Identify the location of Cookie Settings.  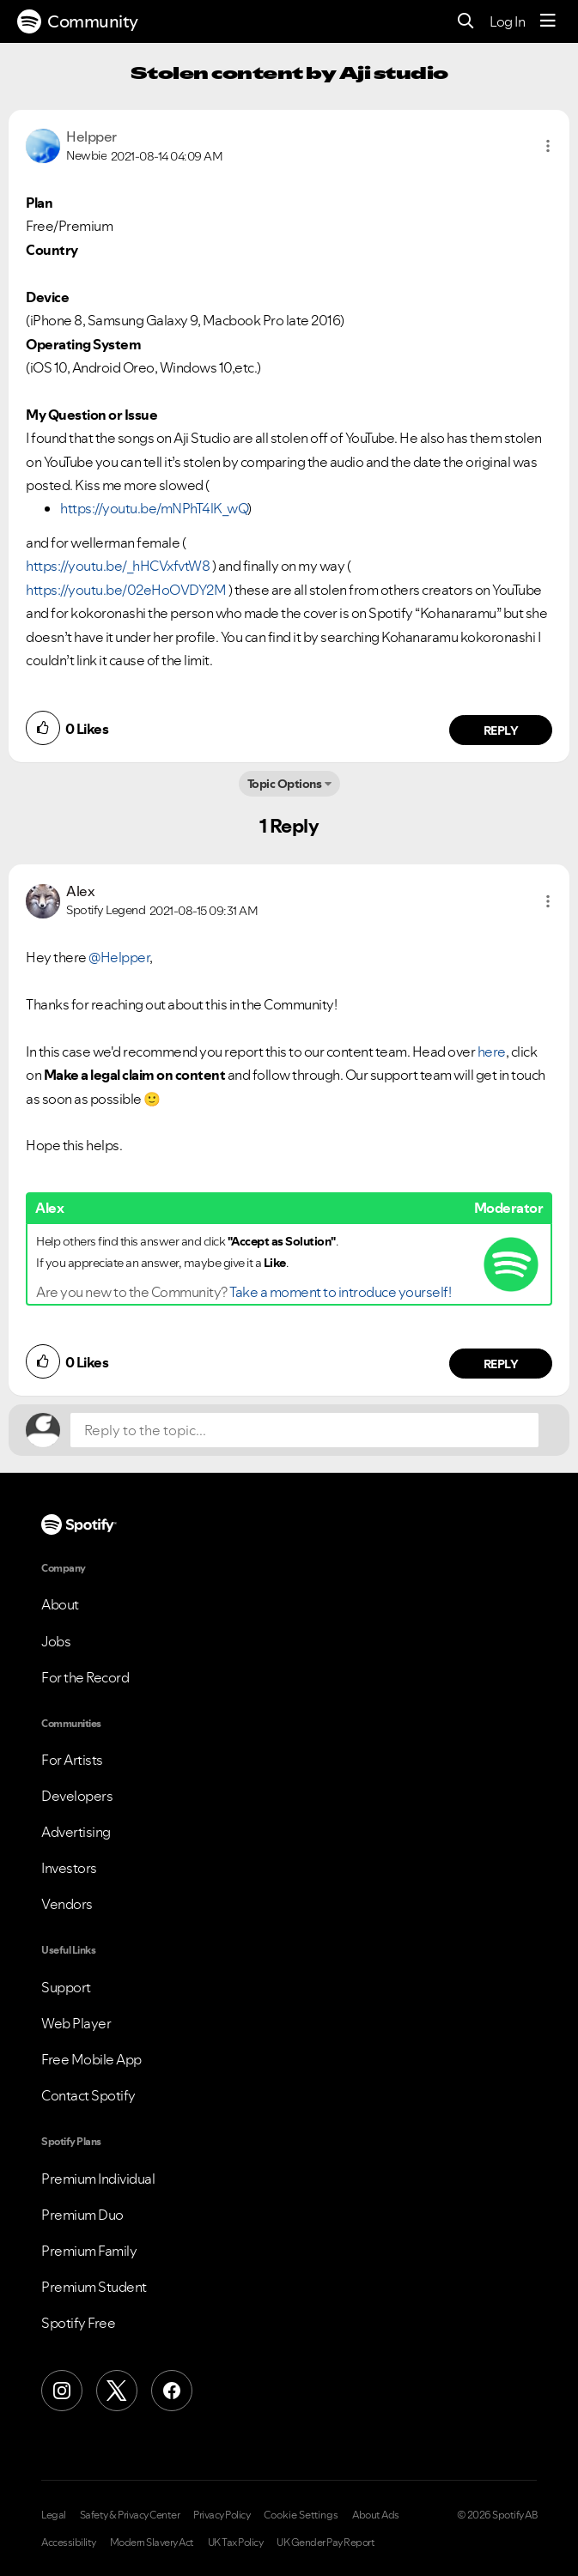
(301, 2515).